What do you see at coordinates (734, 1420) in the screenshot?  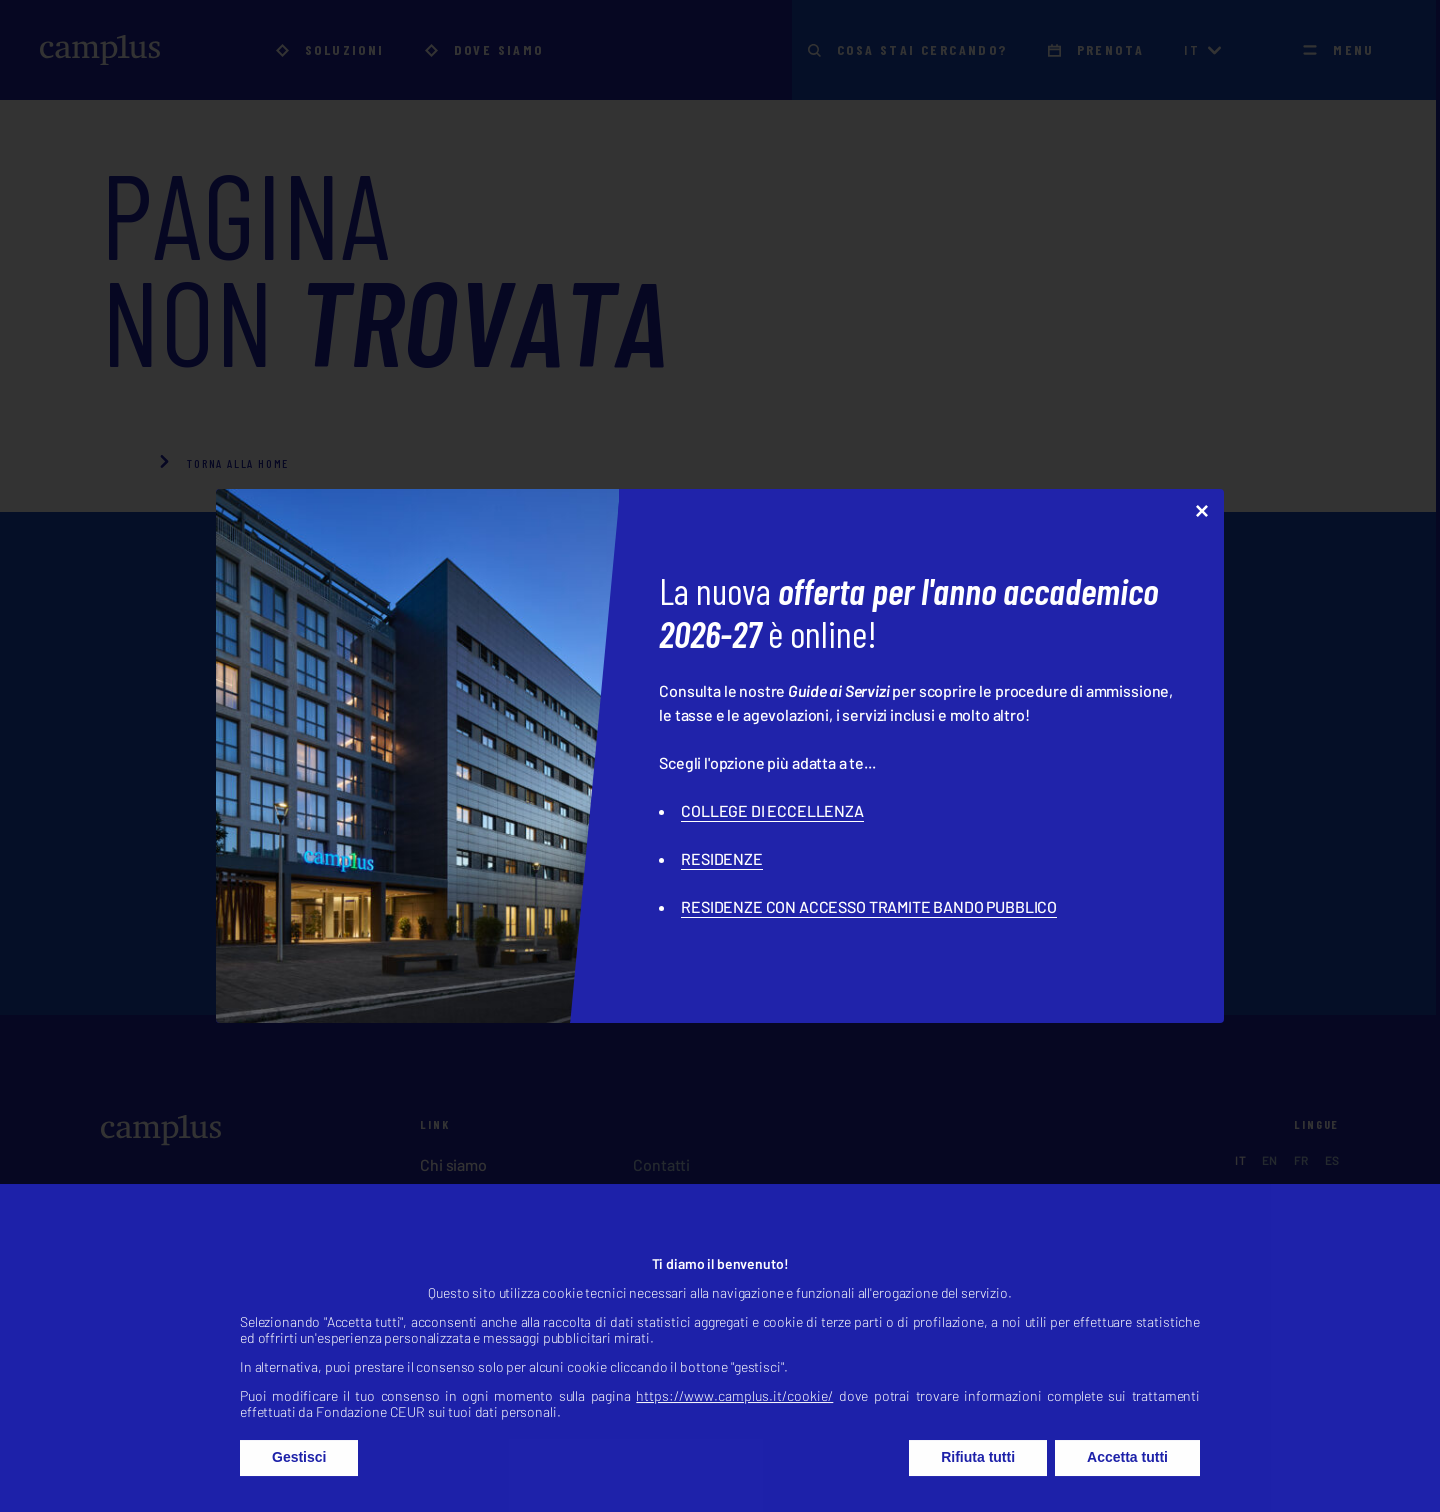 I see `https://www.camplus.it/cookie/` at bounding box center [734, 1420].